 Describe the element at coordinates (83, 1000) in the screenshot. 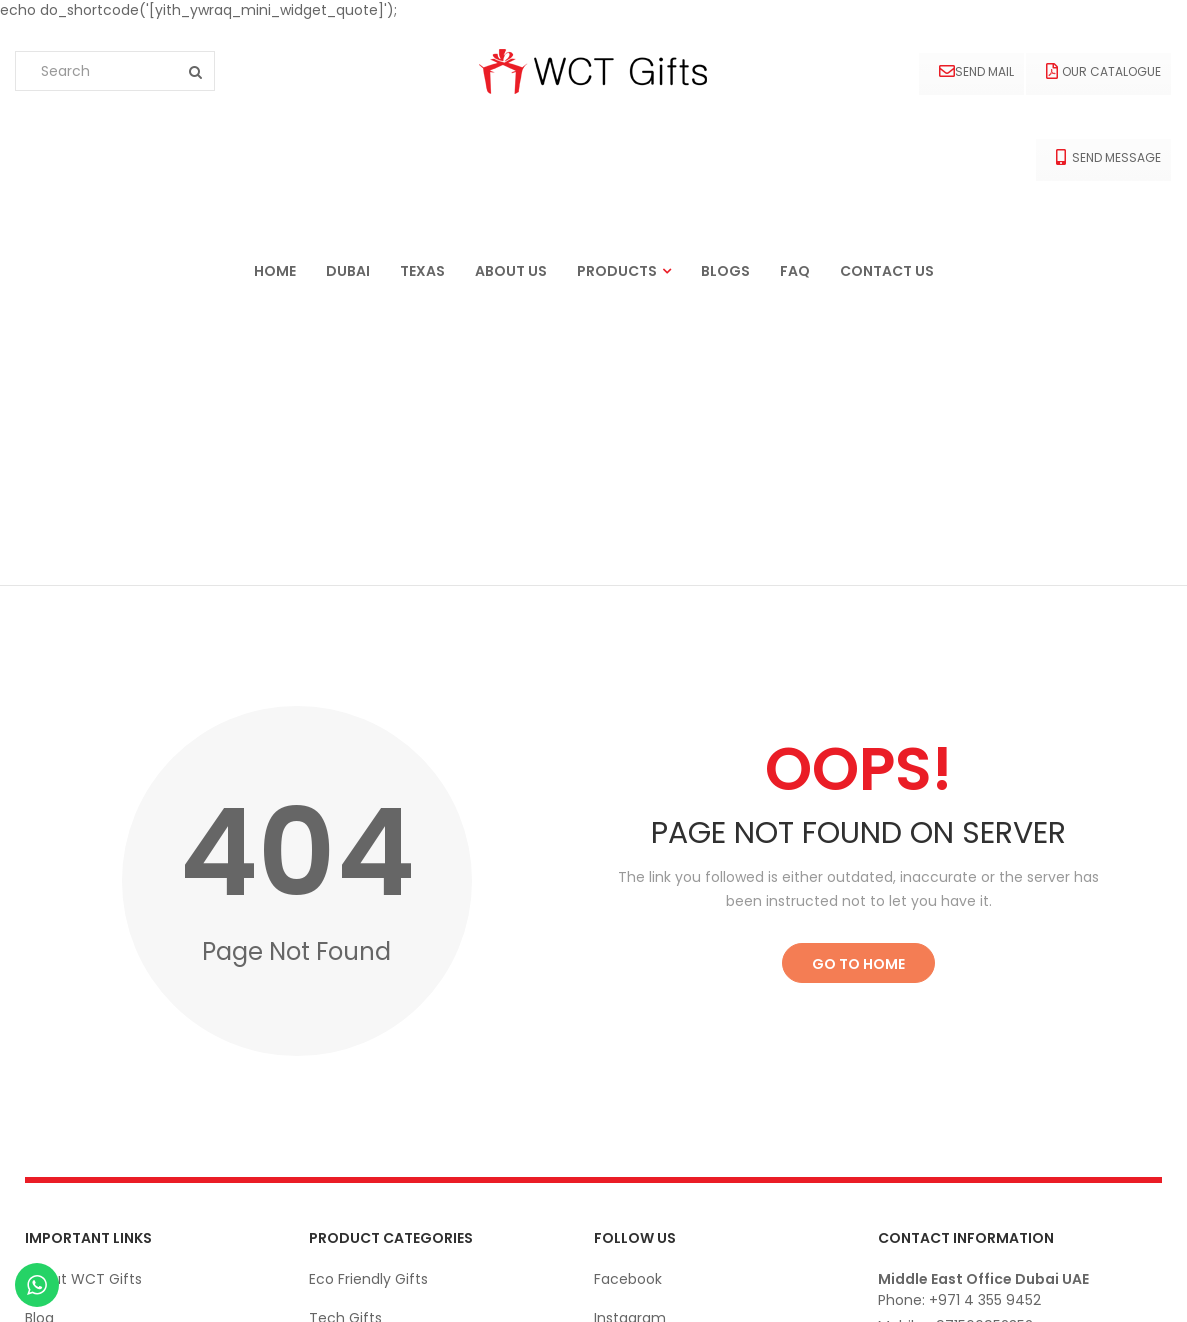

I see `About WCT Gifts` at that location.